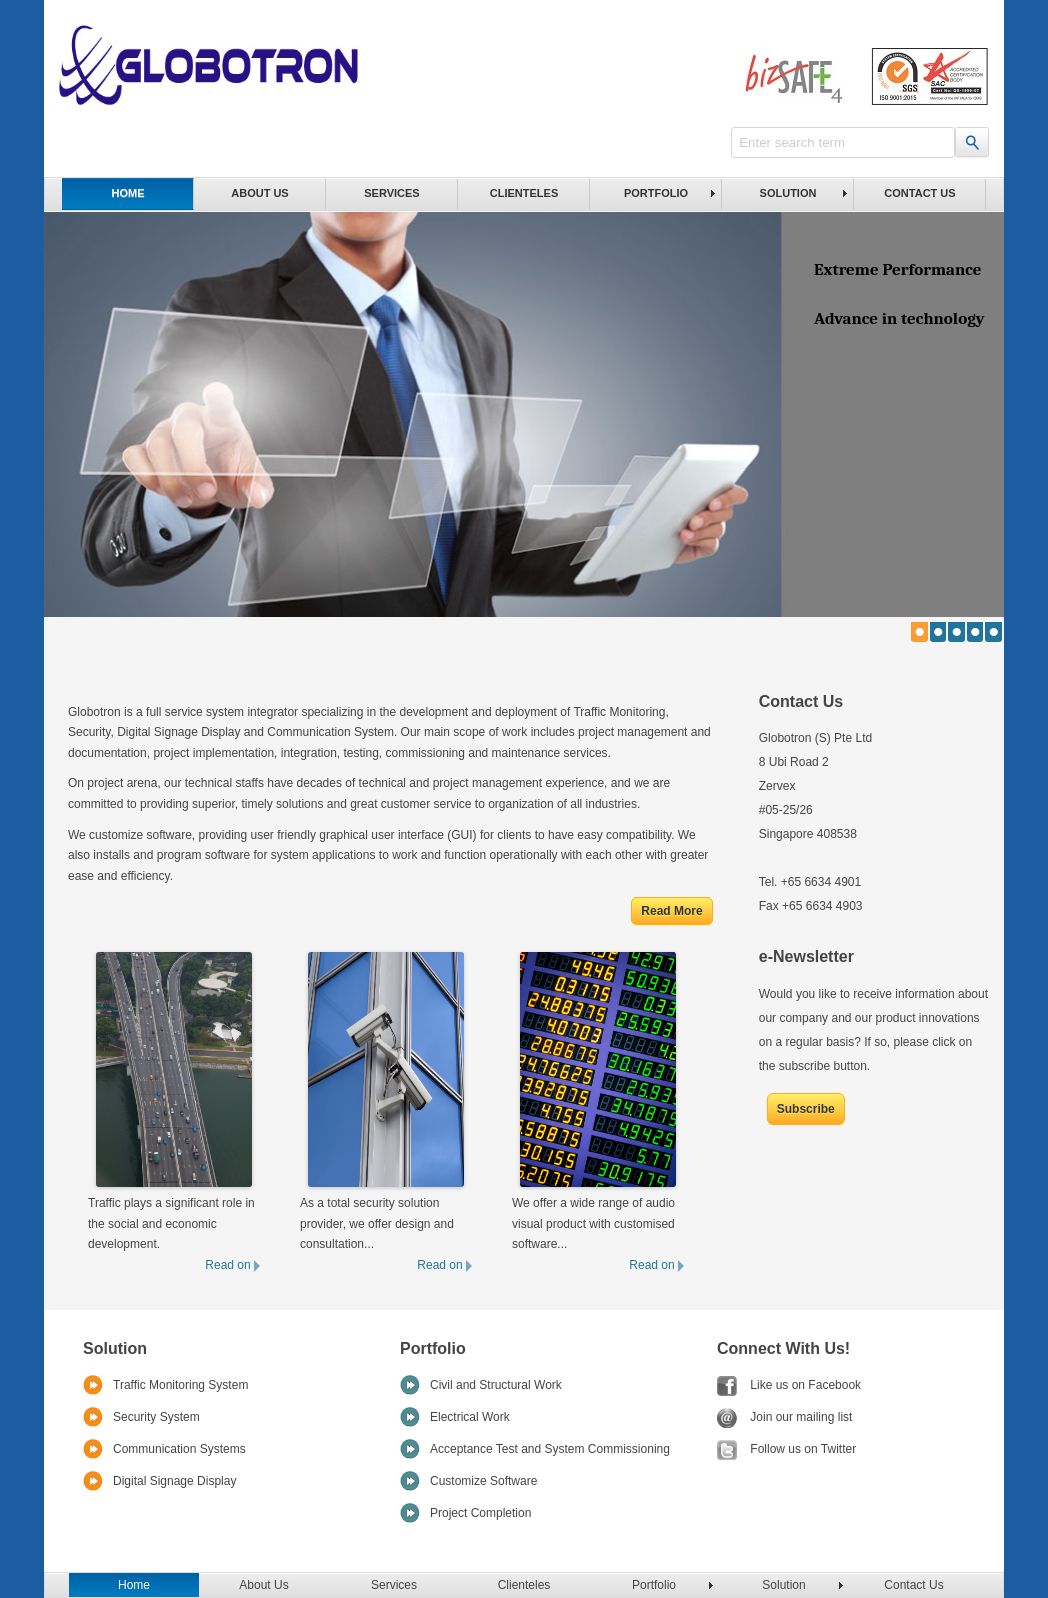 This screenshot has width=1048, height=1598. What do you see at coordinates (786, 1449) in the screenshot?
I see `Follow us on Twitter` at bounding box center [786, 1449].